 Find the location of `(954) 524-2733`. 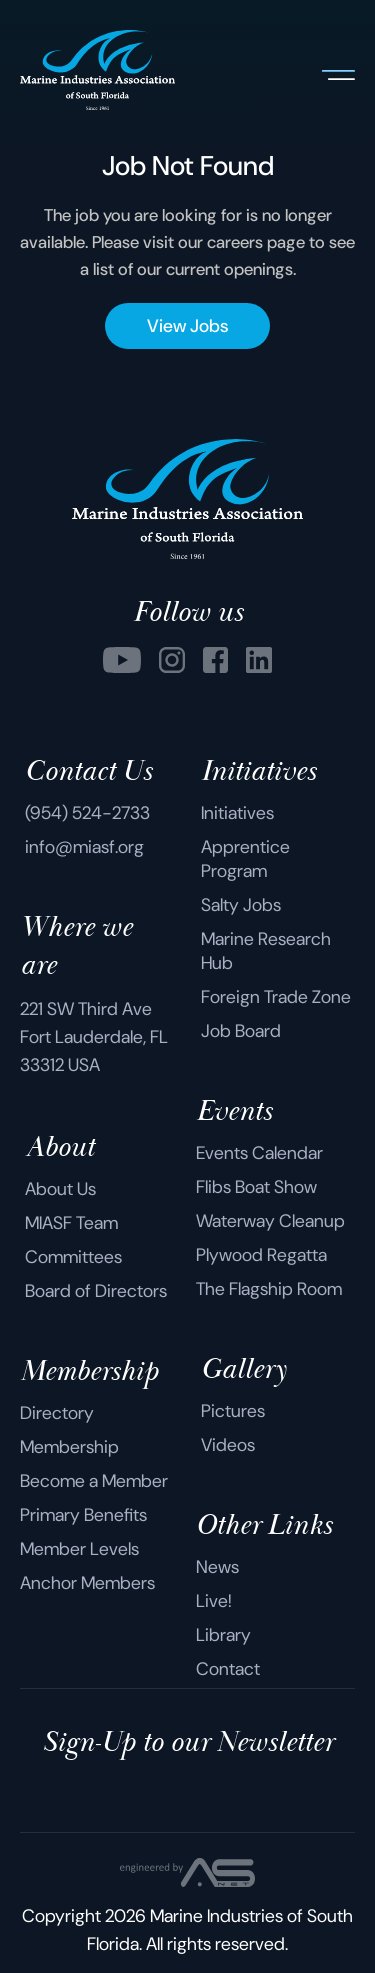

(954) 524-2733 is located at coordinates (87, 813).